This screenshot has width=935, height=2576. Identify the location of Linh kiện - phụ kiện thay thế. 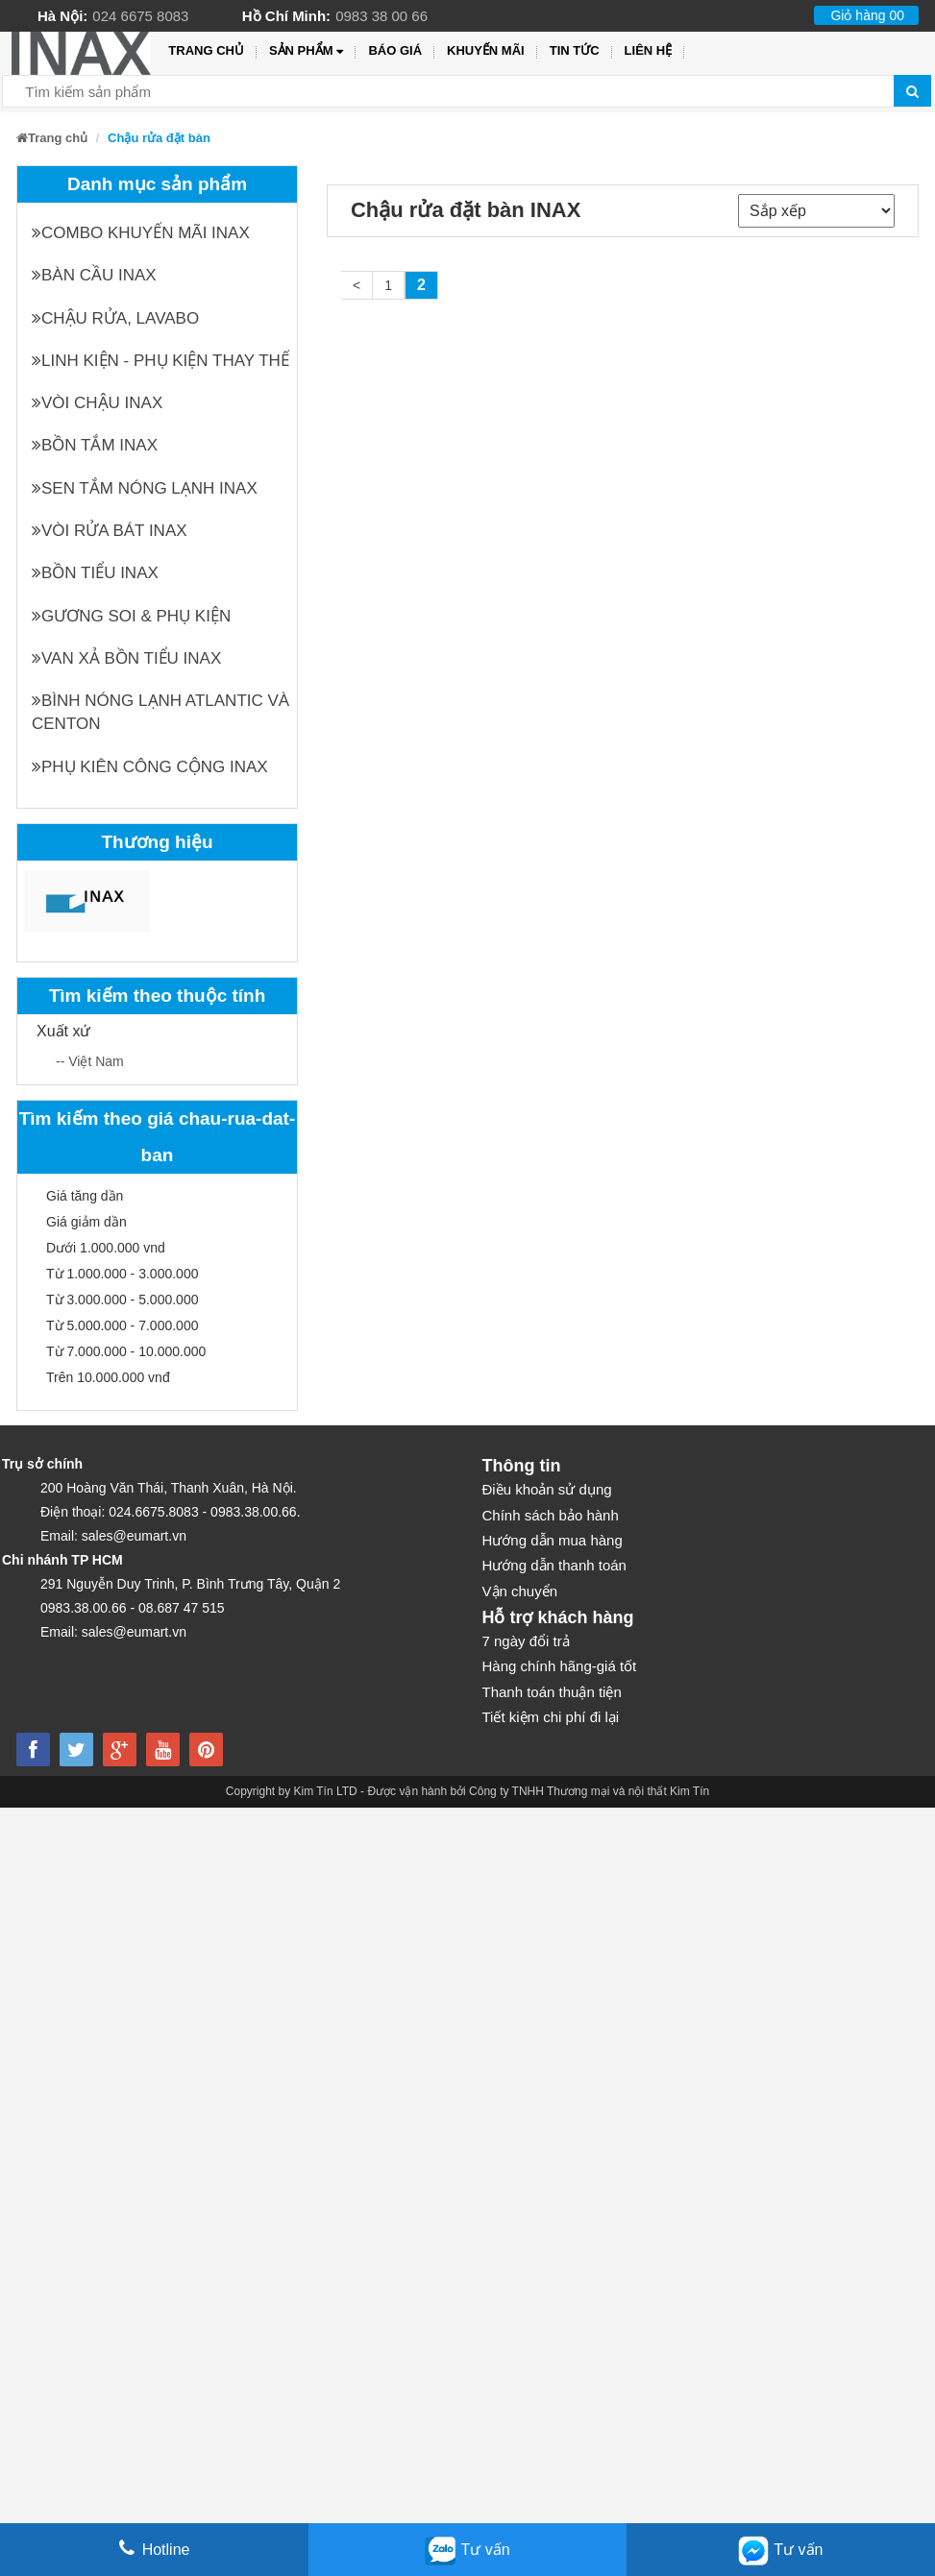
(160, 361).